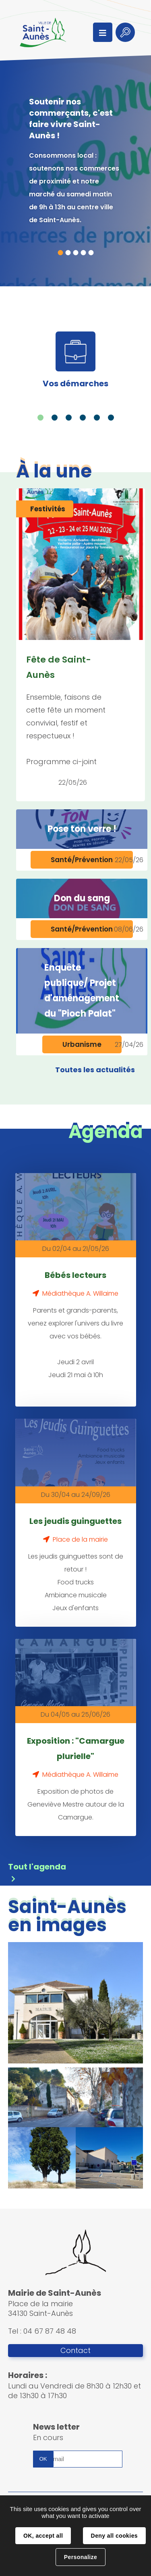 Image resolution: width=151 pixels, height=2576 pixels. Describe the element at coordinates (37, 1866) in the screenshot. I see `Tout l'agenda` at that location.